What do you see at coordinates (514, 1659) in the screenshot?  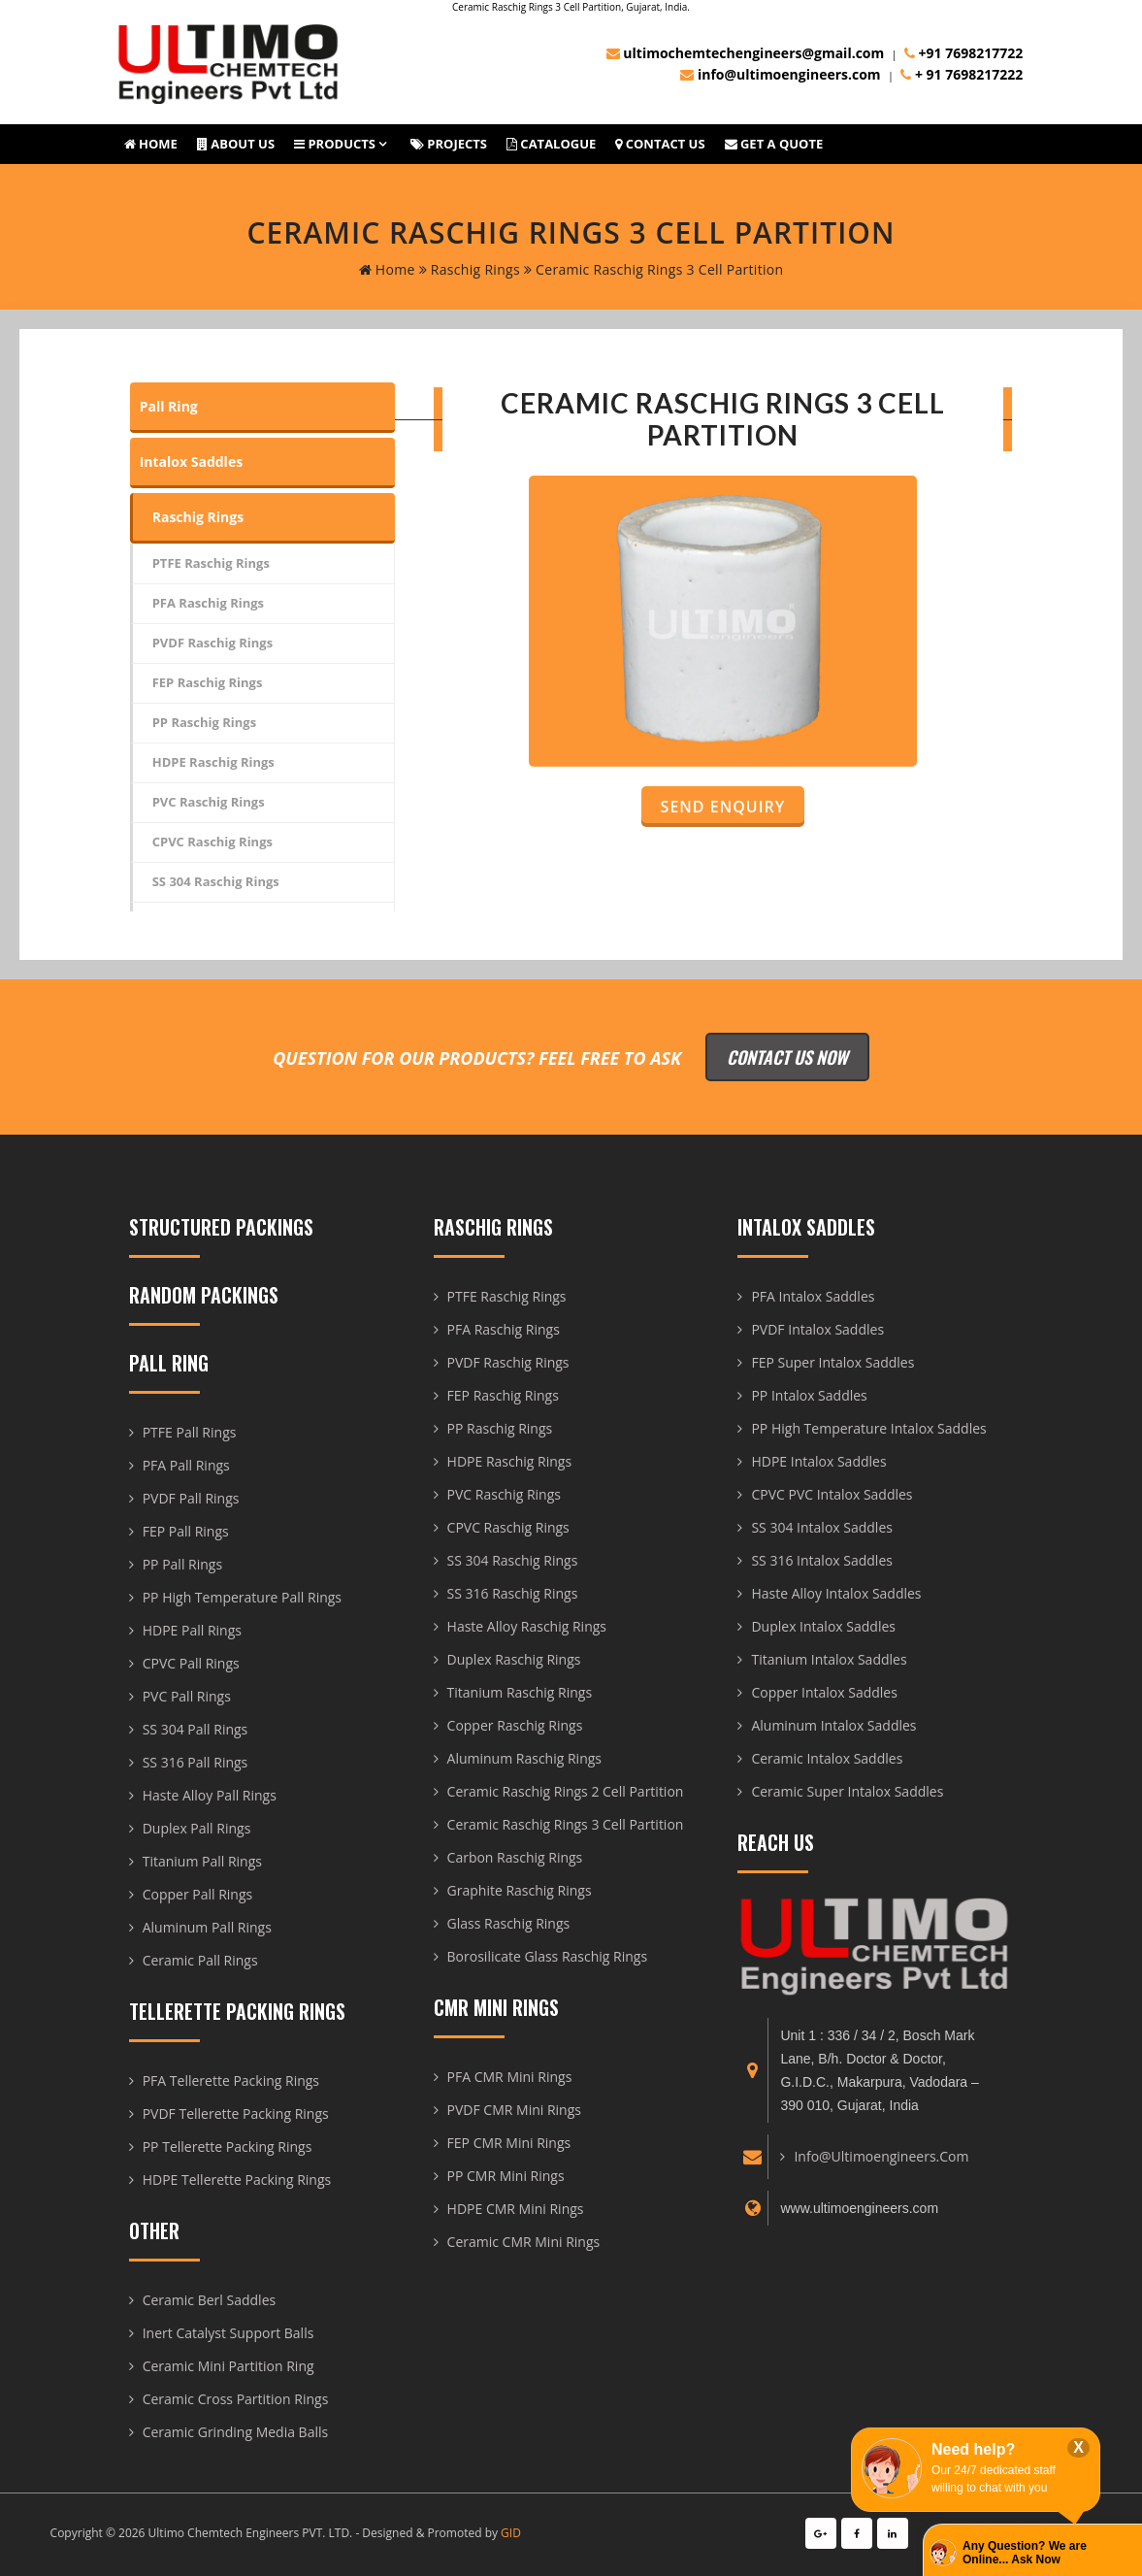 I see `Duplex Raschig Rings` at bounding box center [514, 1659].